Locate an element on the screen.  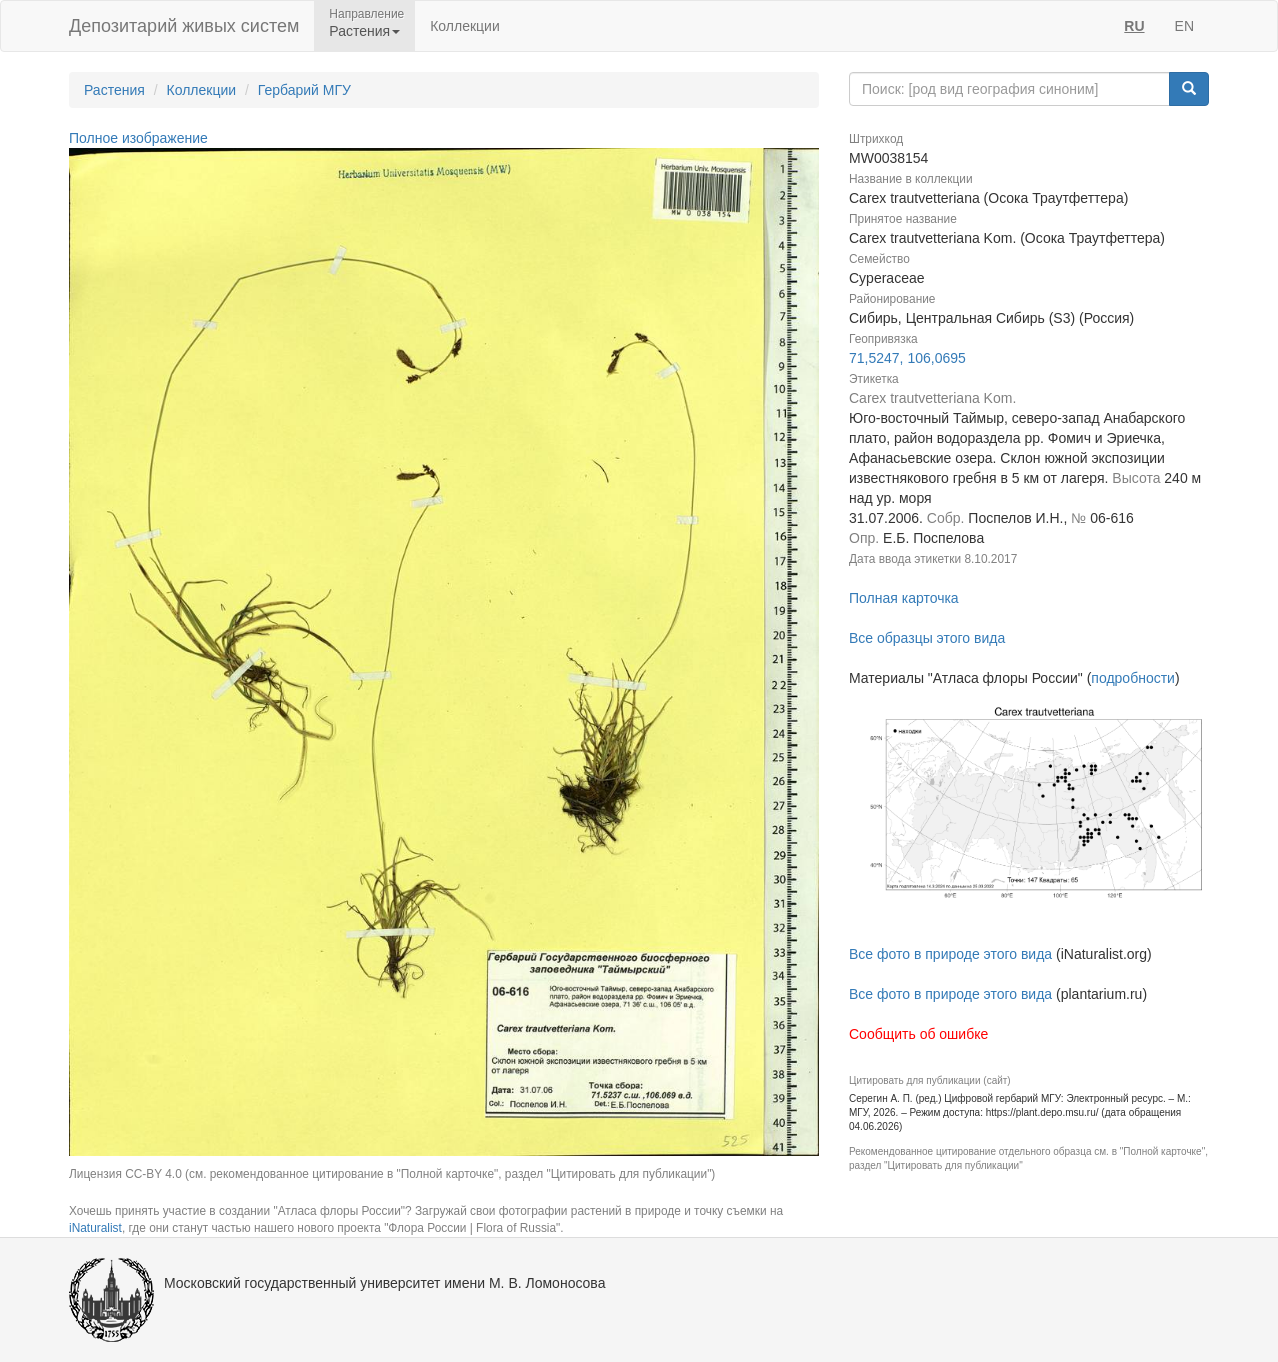
Гербарий МГУ is located at coordinates (304, 90).